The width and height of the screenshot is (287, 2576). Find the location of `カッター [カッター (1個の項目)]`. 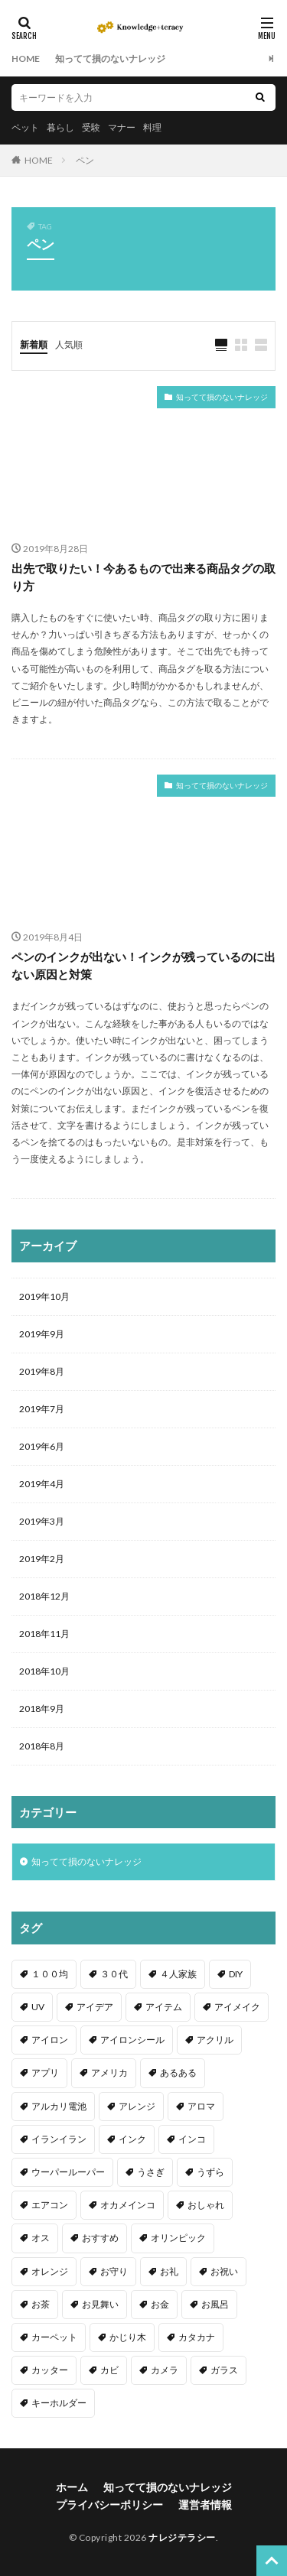

カッター [カッター (1個の項目)] is located at coordinates (49, 2370).